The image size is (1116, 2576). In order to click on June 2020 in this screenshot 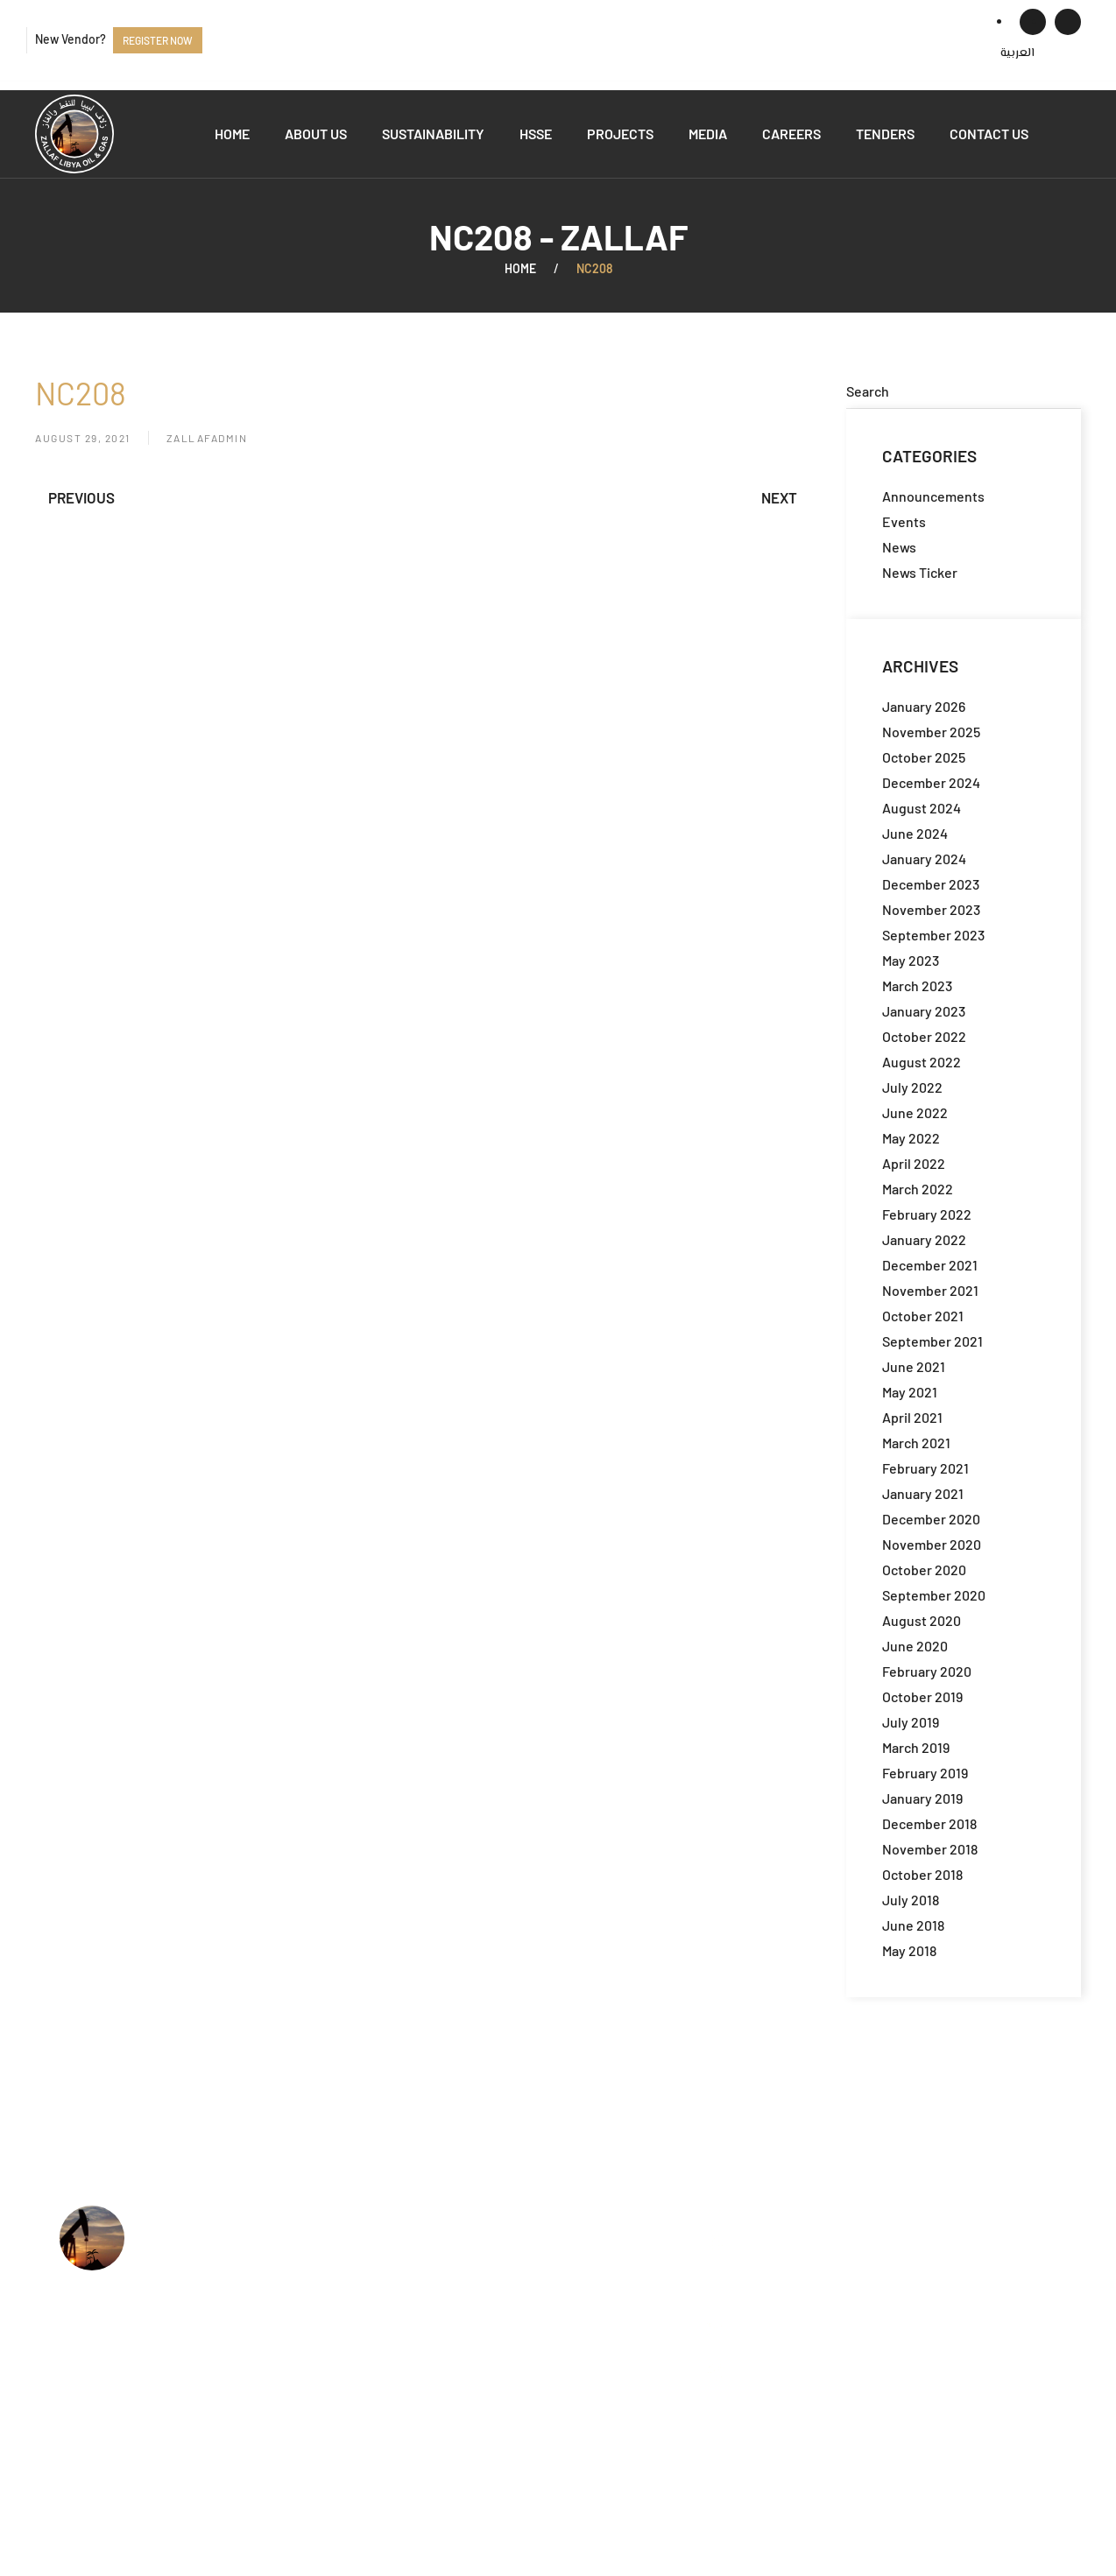, I will do `click(915, 1645)`.